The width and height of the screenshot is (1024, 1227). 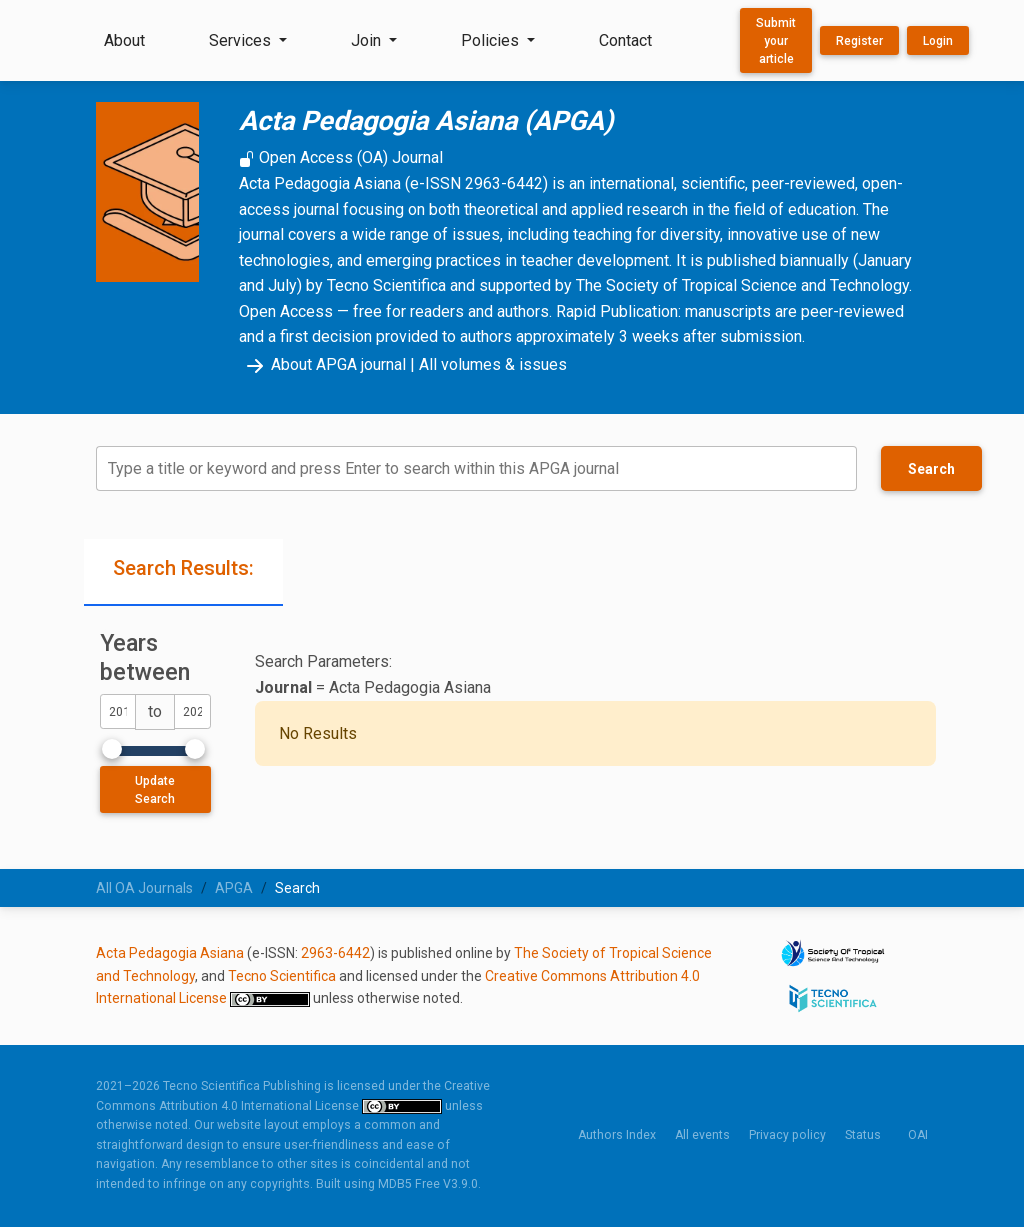 I want to click on [tab], so click(x=183, y=572).